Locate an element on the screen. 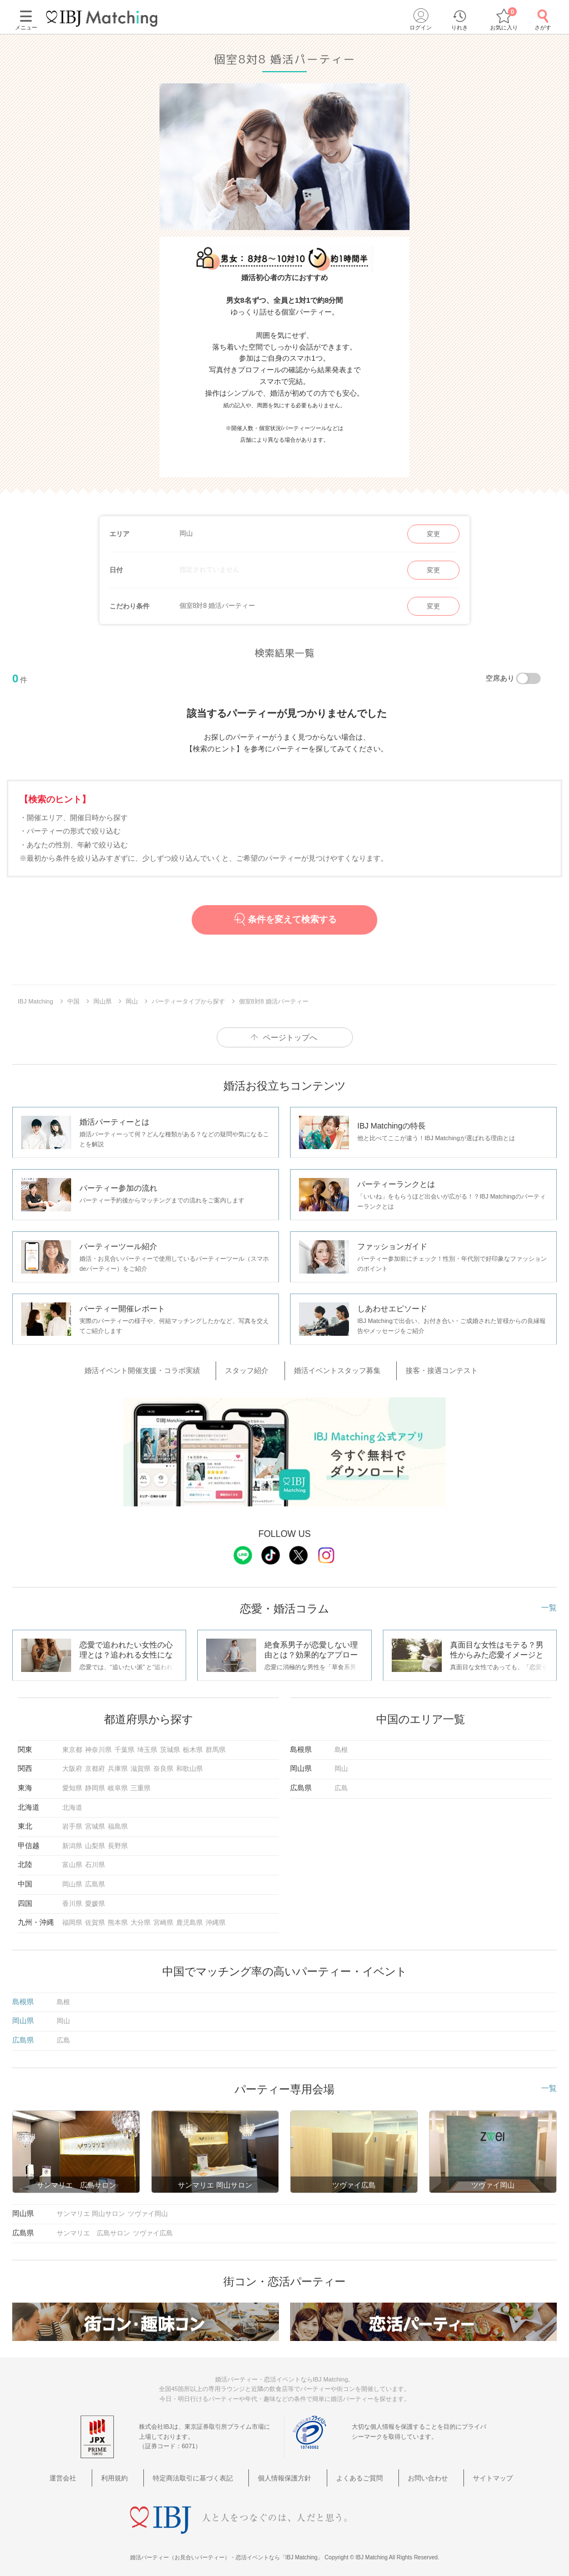  熊本県 is located at coordinates (118, 1918).